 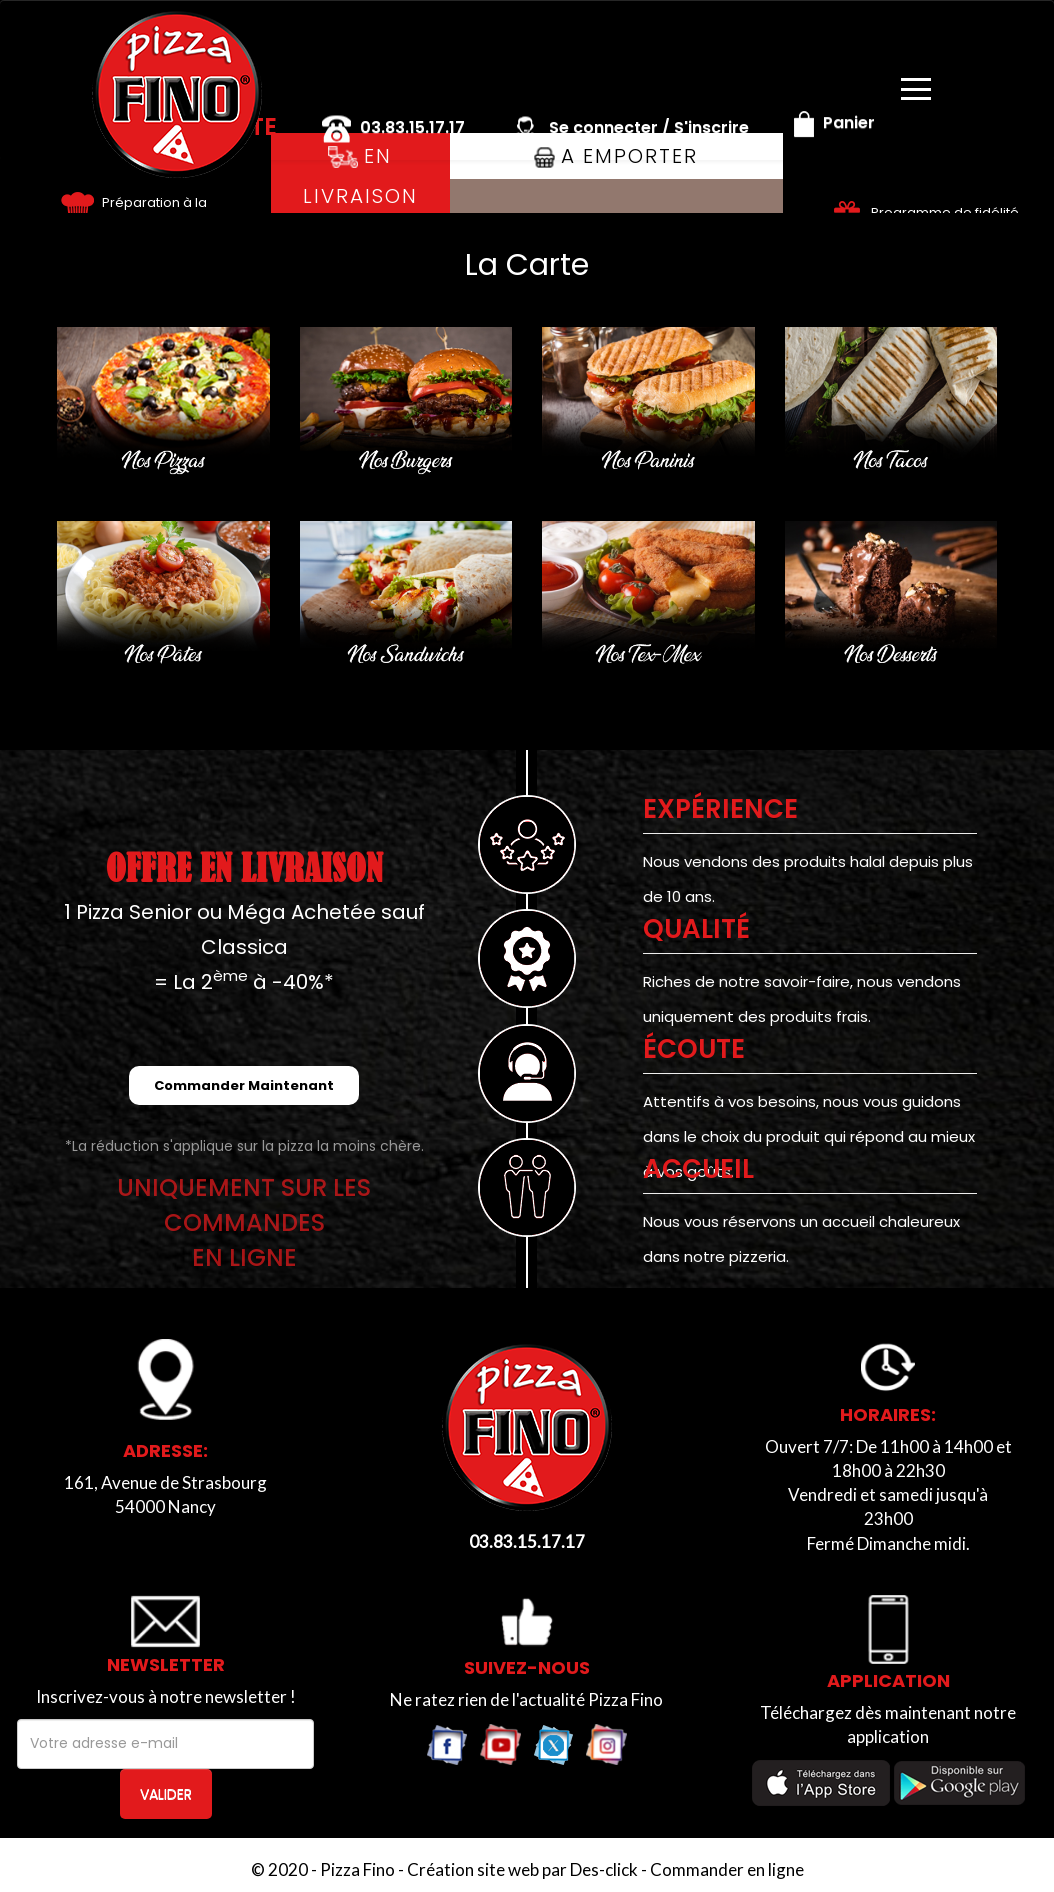 What do you see at coordinates (244, 1222) in the screenshot?
I see `UNIQUEMENT SUR LES COMMANDESEN LIGNE` at bounding box center [244, 1222].